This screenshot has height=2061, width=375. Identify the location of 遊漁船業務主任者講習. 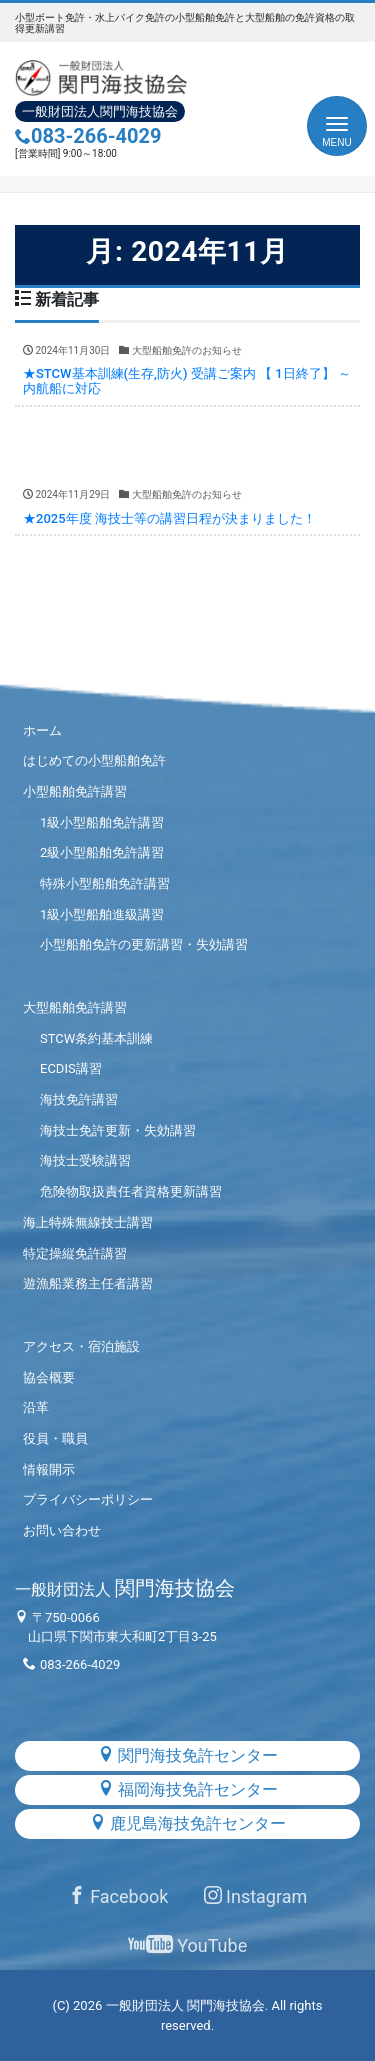
(88, 1283).